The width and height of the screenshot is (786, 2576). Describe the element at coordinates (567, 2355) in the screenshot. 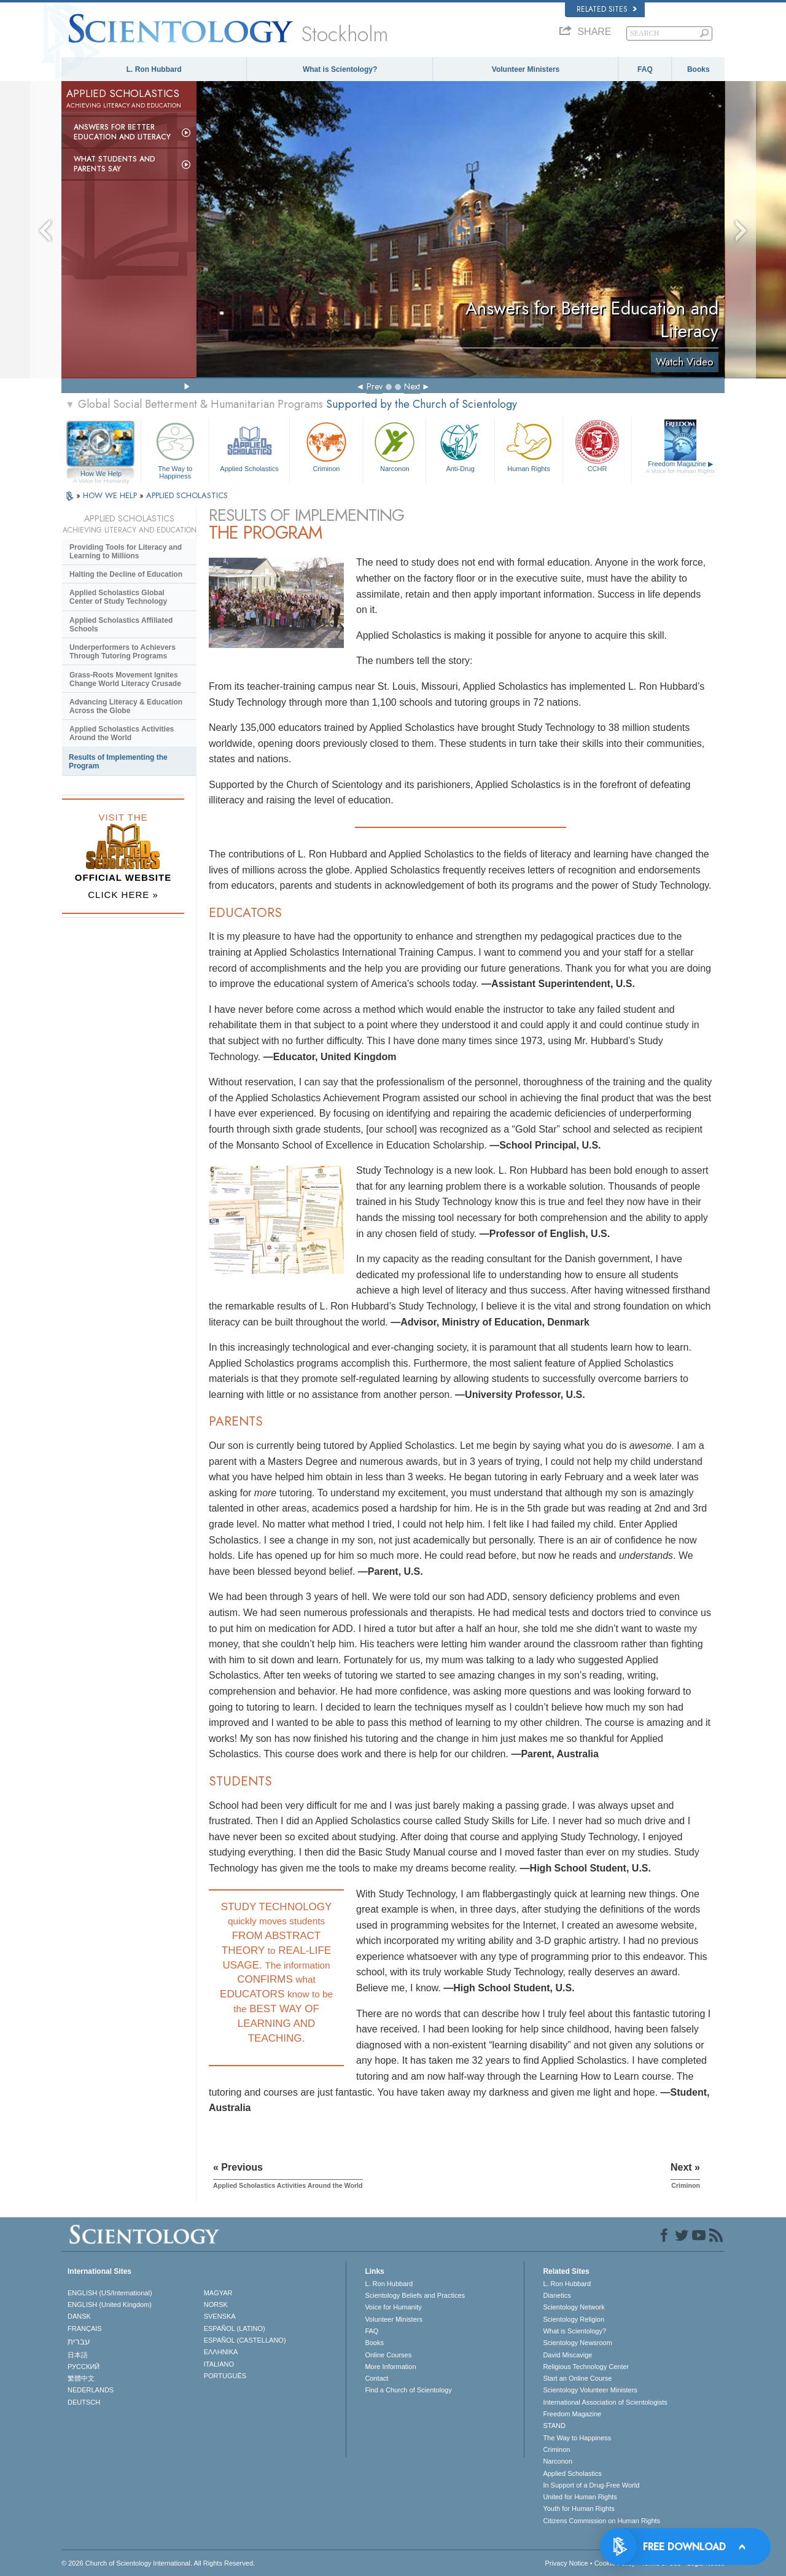

I see `David Miscavige` at that location.